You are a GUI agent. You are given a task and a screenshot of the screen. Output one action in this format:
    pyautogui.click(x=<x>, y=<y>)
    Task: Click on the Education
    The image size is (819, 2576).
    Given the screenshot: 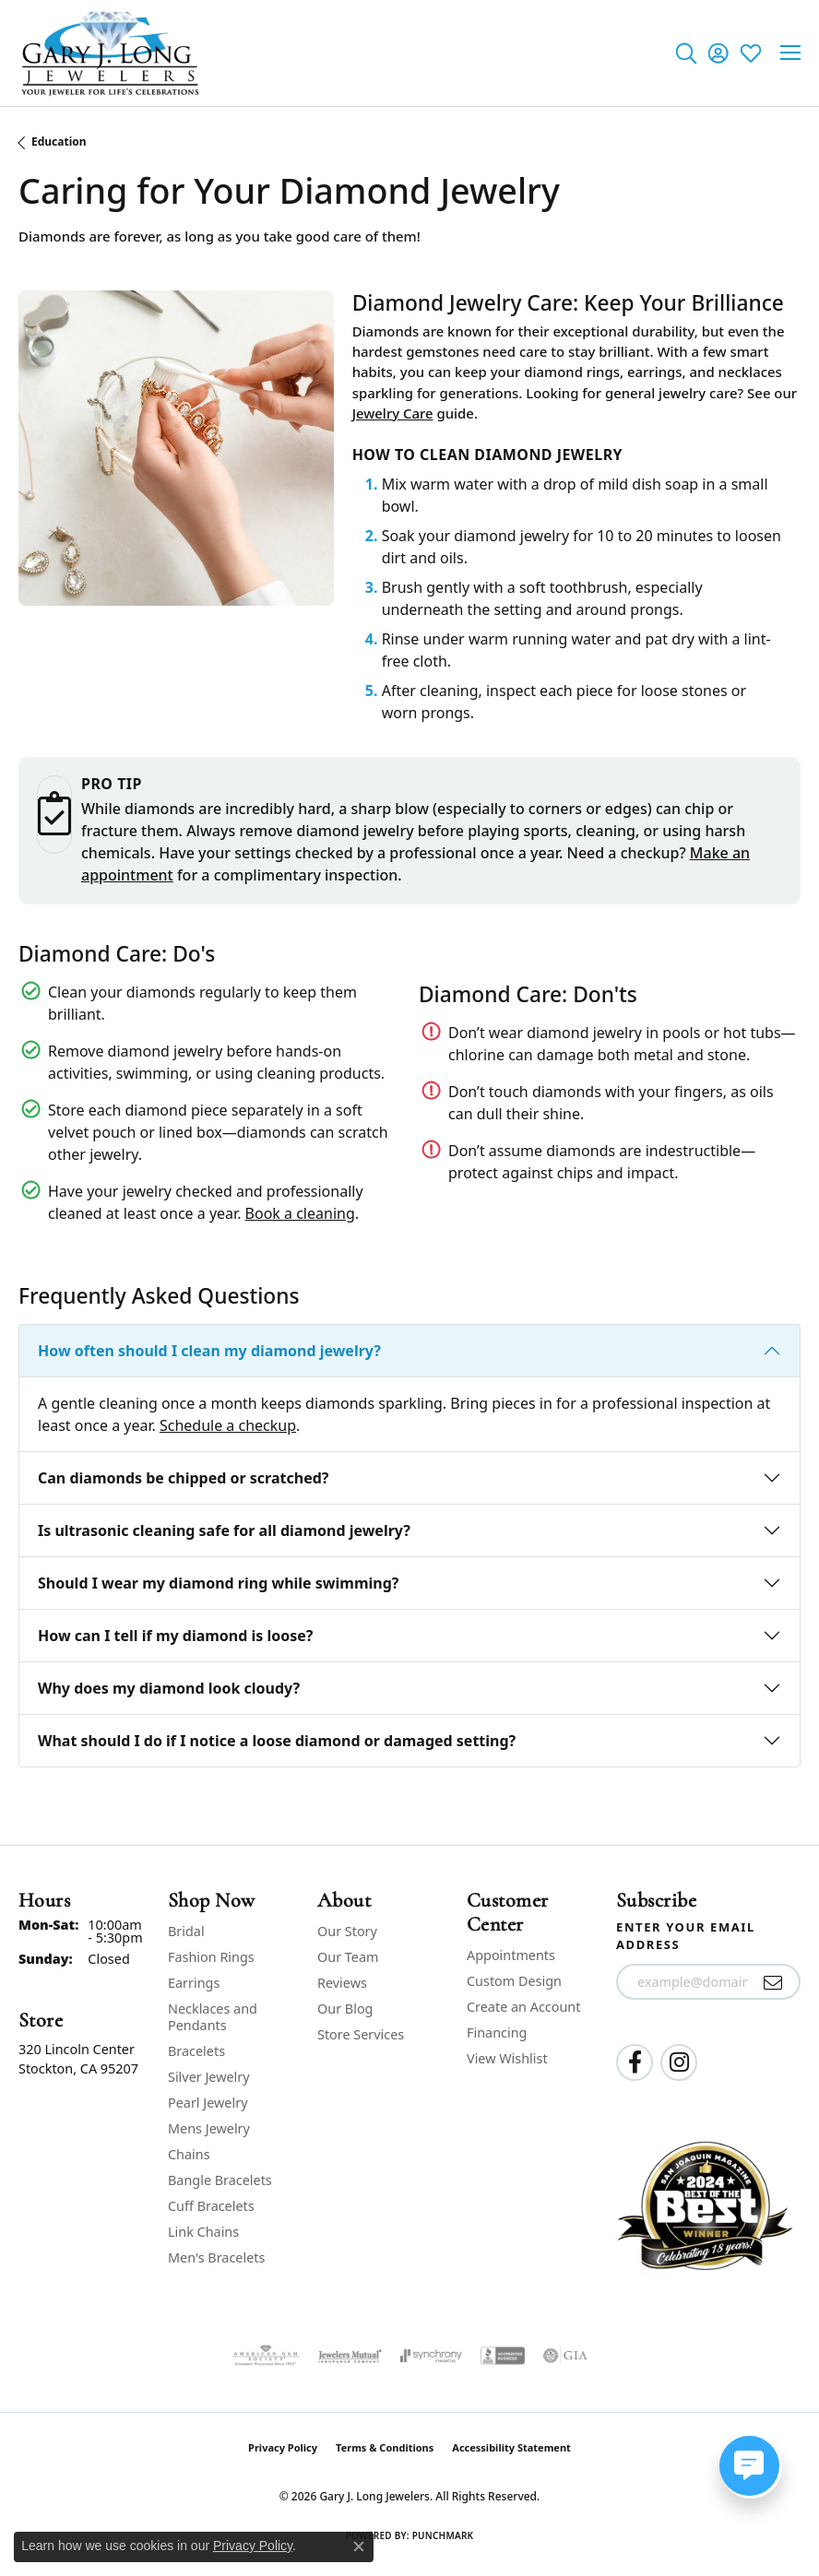 What is the action you would take?
    pyautogui.click(x=59, y=141)
    